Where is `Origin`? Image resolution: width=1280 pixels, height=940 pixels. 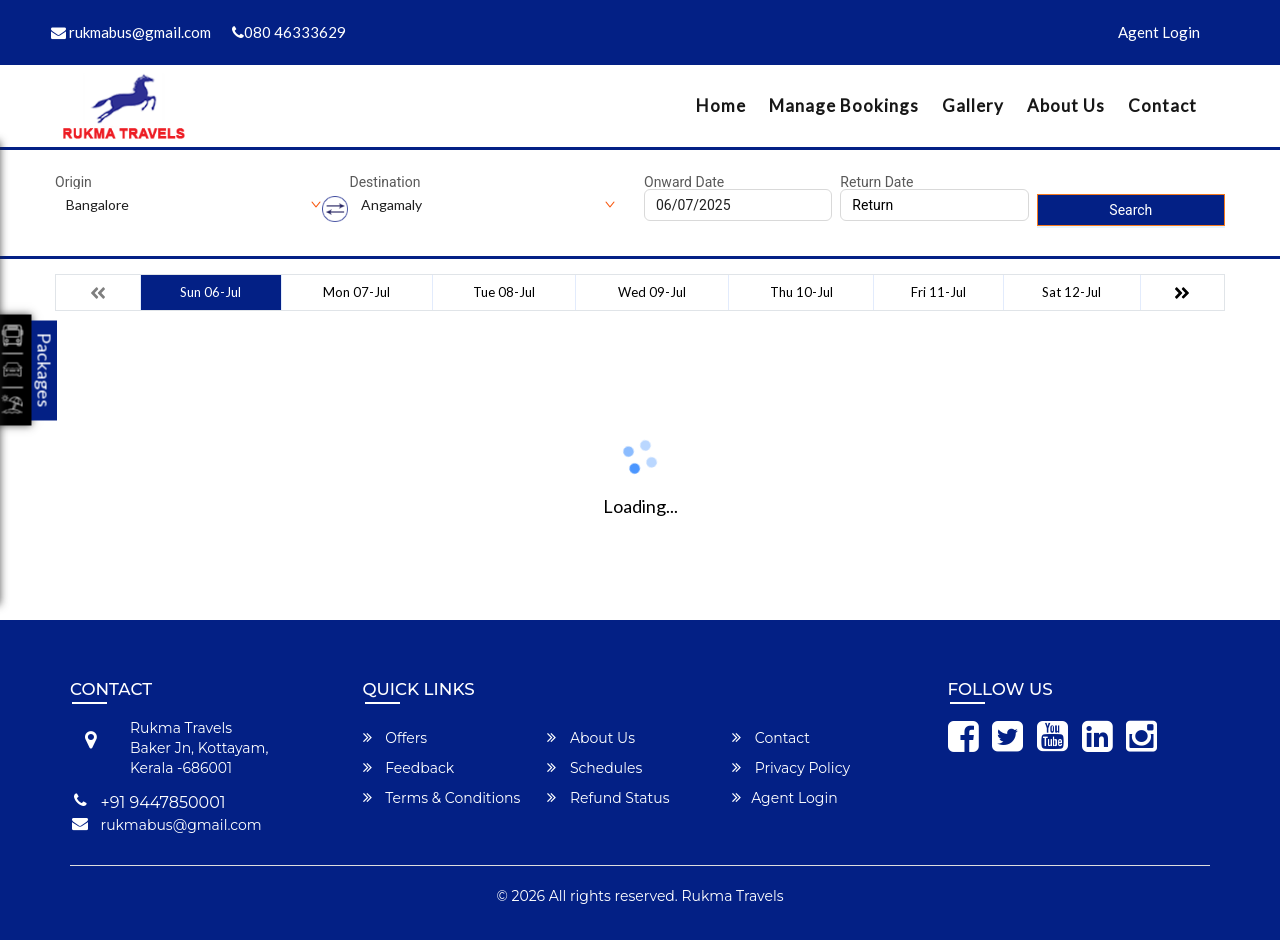 Origin is located at coordinates (73, 182).